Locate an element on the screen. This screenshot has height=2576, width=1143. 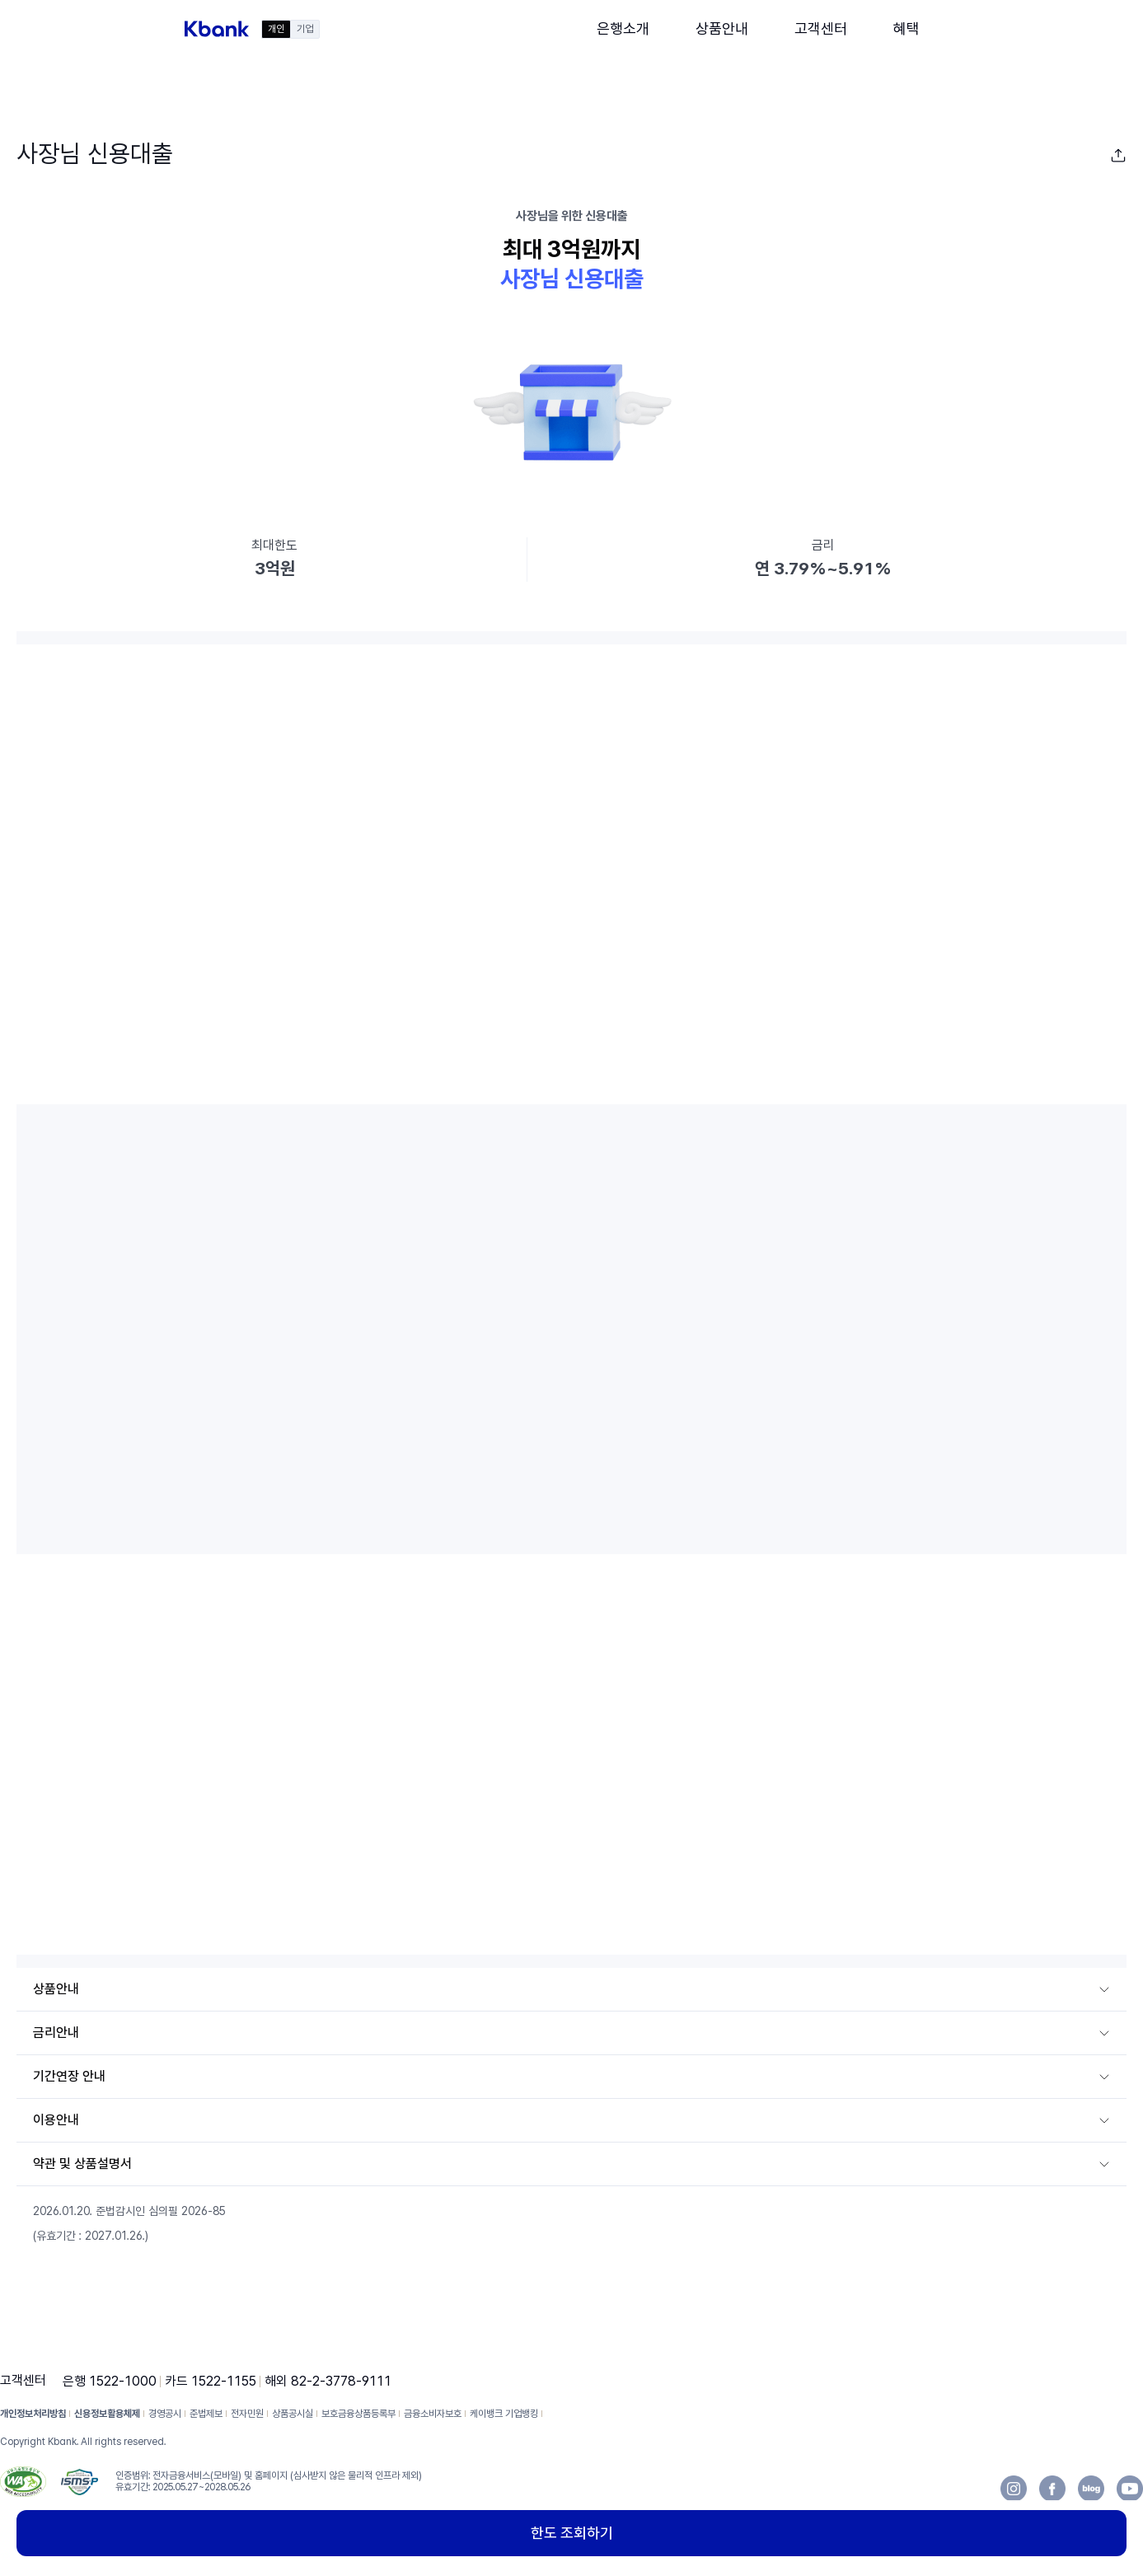
신용정보활용체제 [button] is located at coordinates (107, 2413).